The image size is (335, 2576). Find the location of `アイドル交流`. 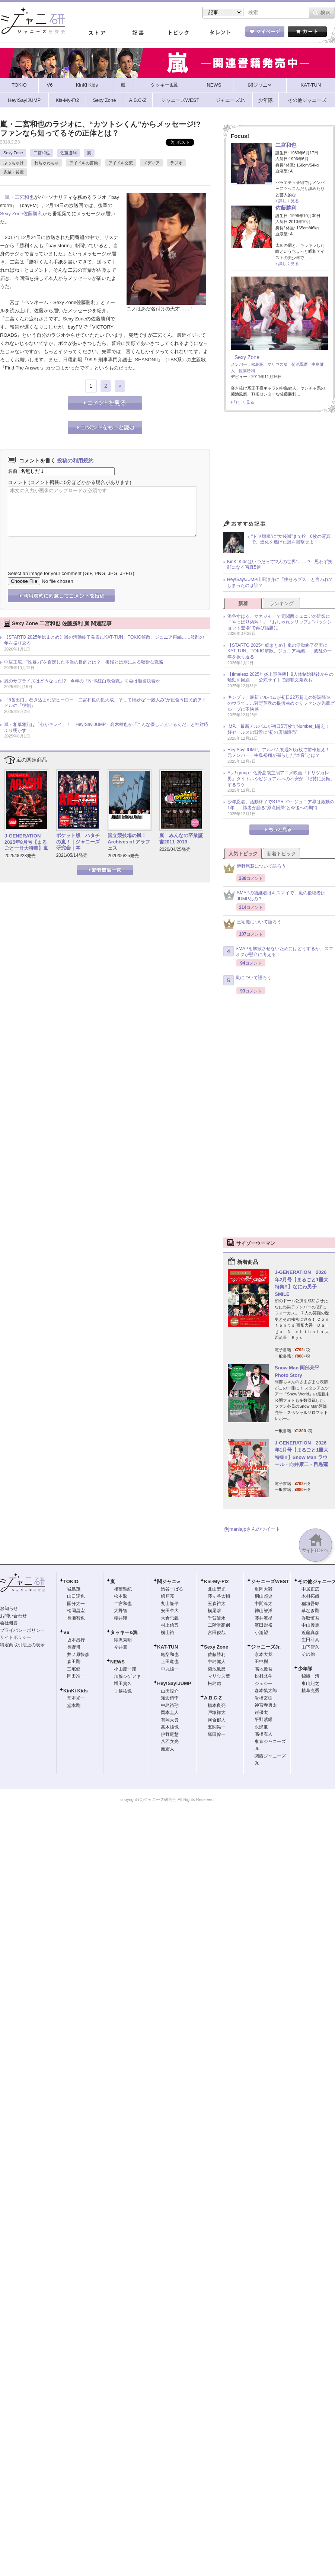

アイドル交流 is located at coordinates (120, 163).